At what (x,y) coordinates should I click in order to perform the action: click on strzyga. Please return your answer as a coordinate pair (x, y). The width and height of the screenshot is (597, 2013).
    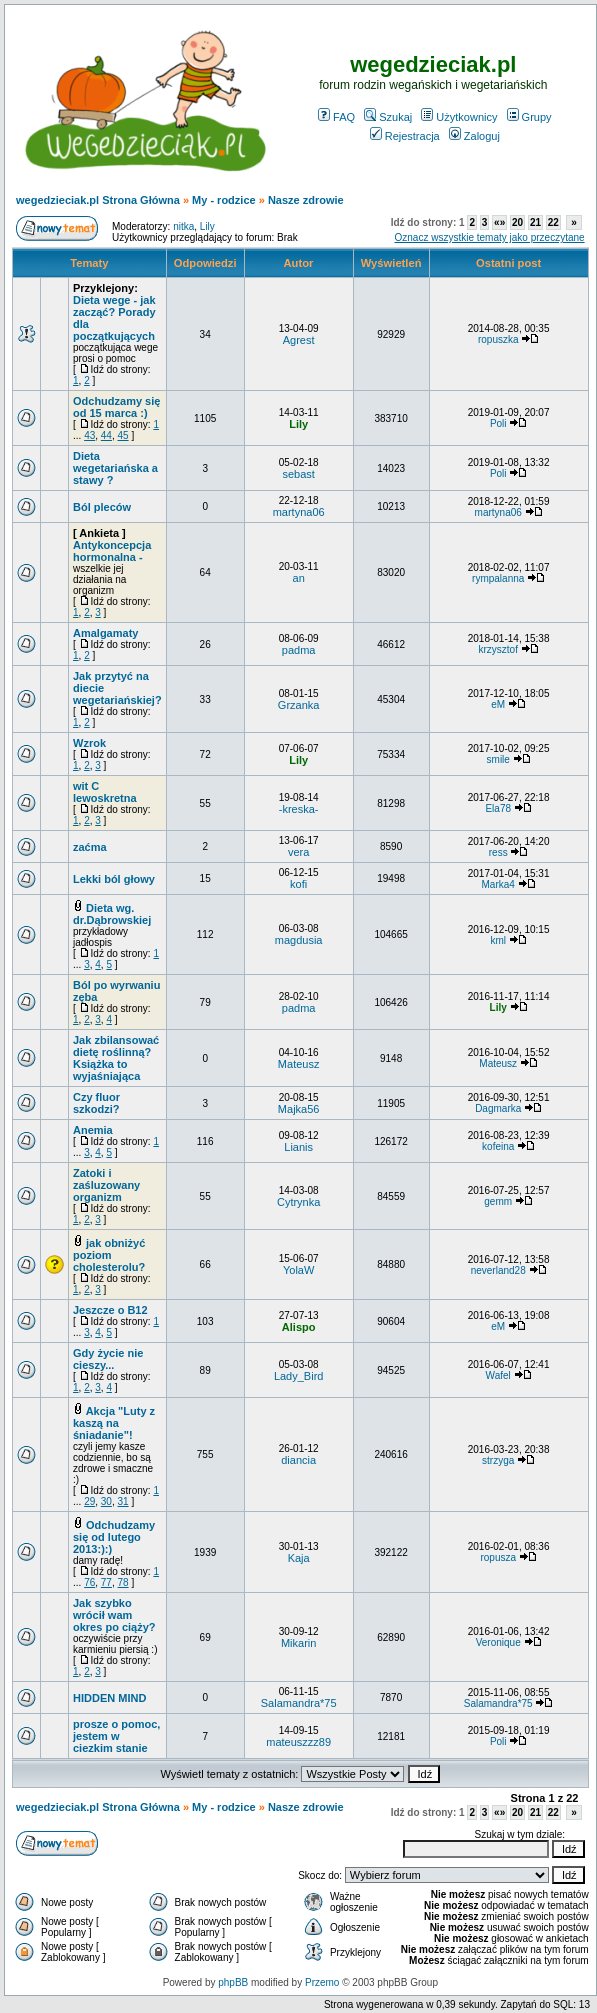
    Looking at the image, I should click on (498, 1460).